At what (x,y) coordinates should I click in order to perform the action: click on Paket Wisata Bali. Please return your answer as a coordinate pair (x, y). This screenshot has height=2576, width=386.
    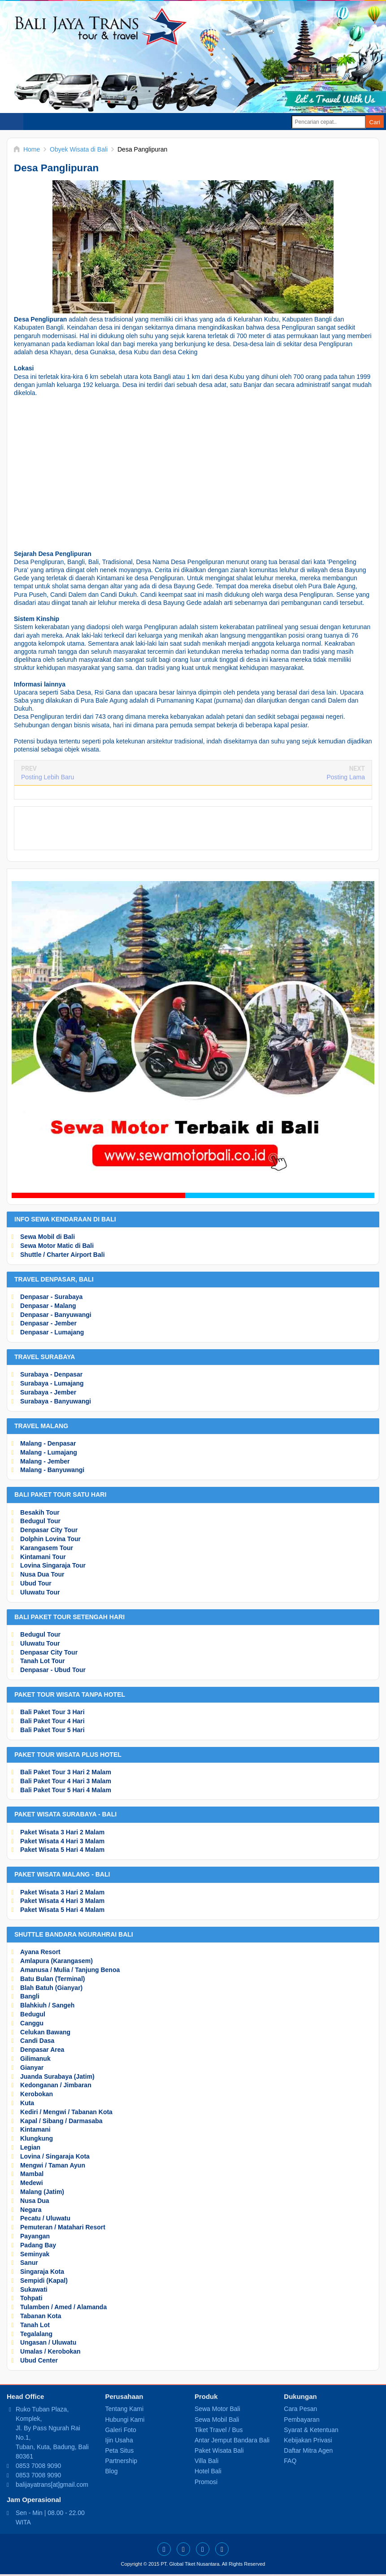
    Looking at the image, I should click on (219, 2450).